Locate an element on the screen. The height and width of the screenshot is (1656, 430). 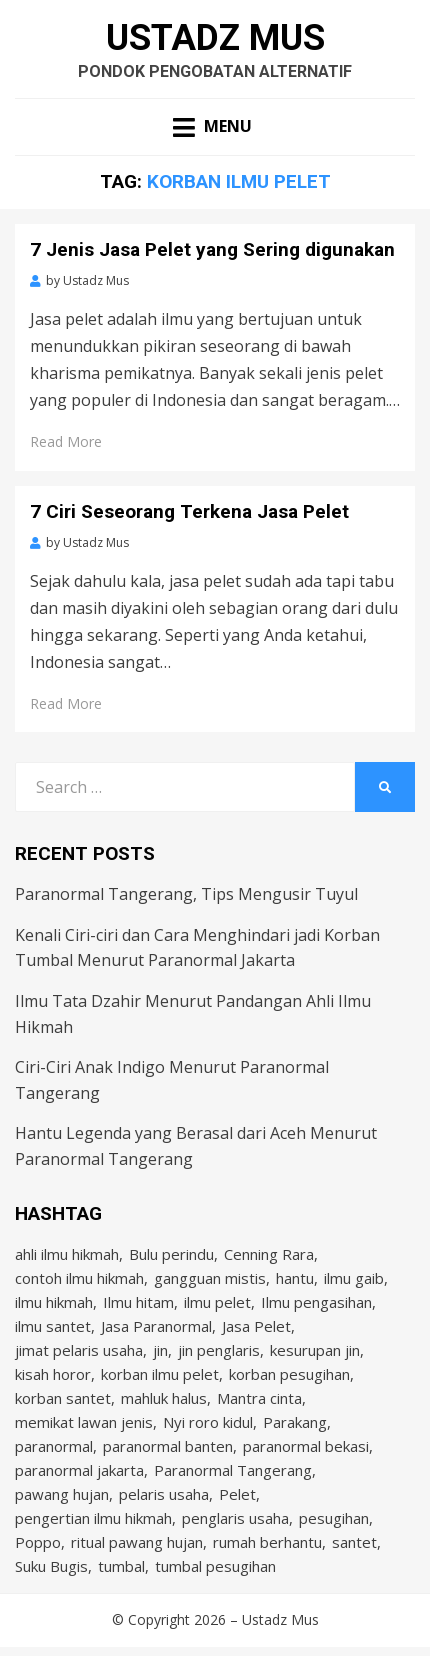
hantu [hantu (4 items)] is located at coordinates (295, 1278).